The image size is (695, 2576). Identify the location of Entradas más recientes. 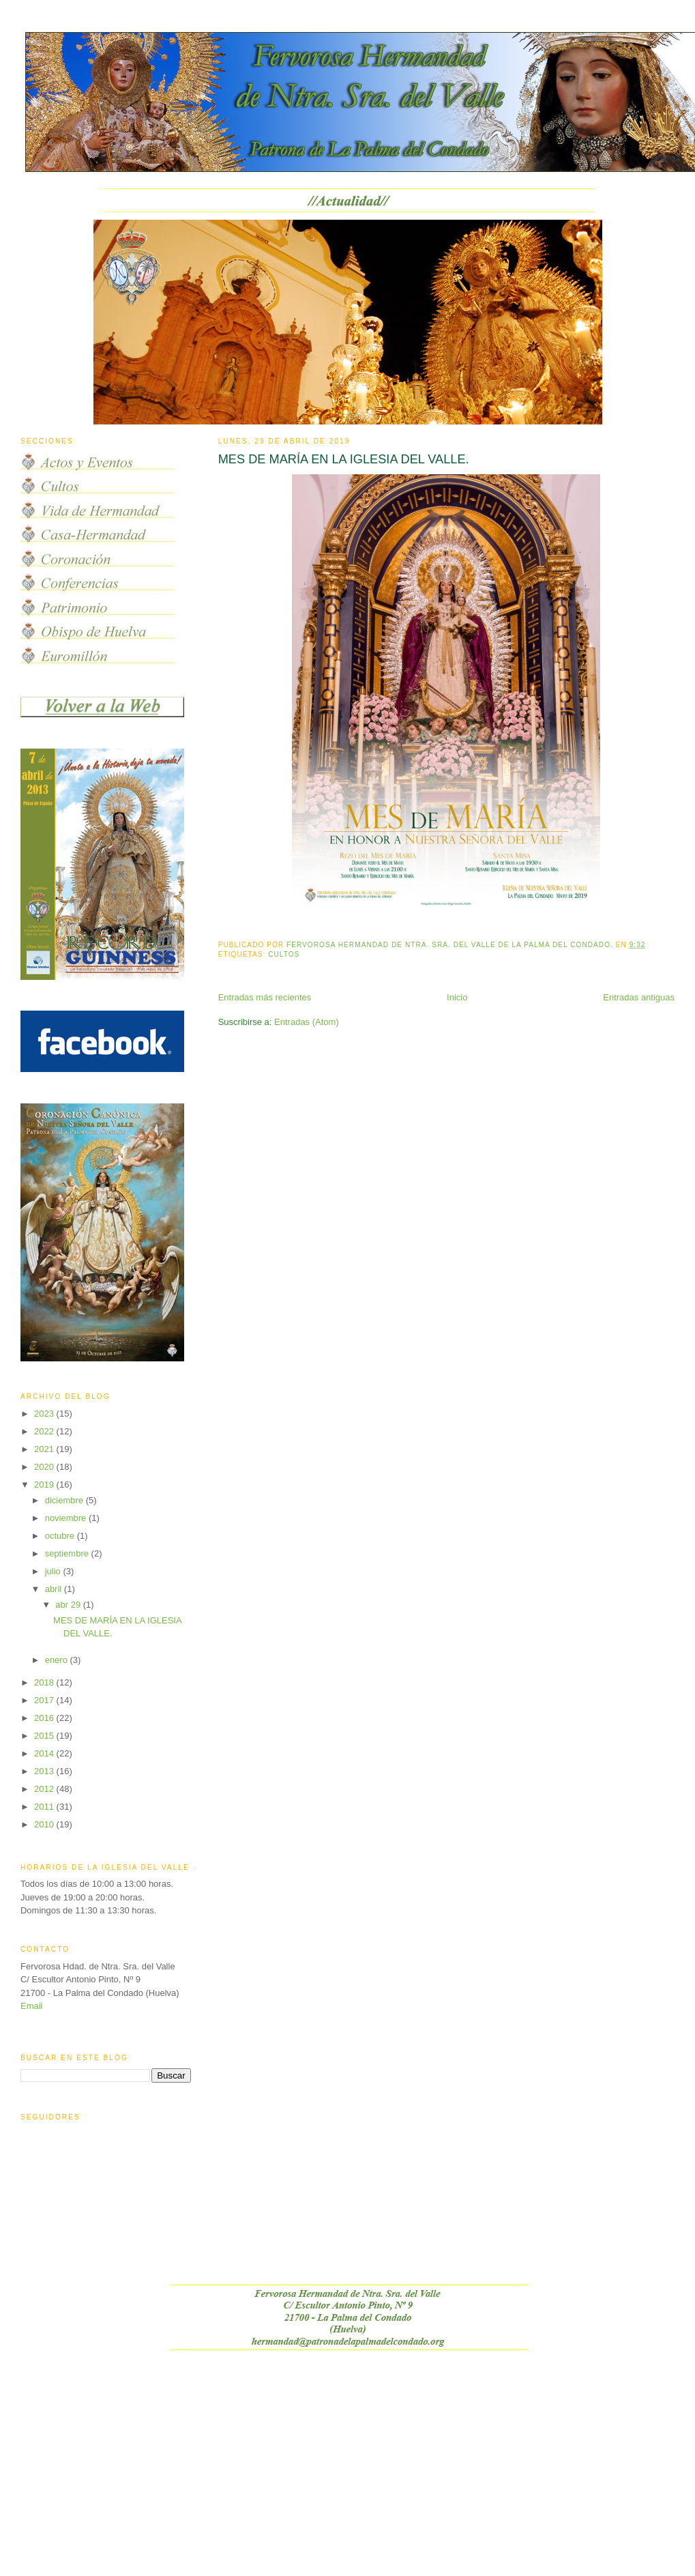
(265, 997).